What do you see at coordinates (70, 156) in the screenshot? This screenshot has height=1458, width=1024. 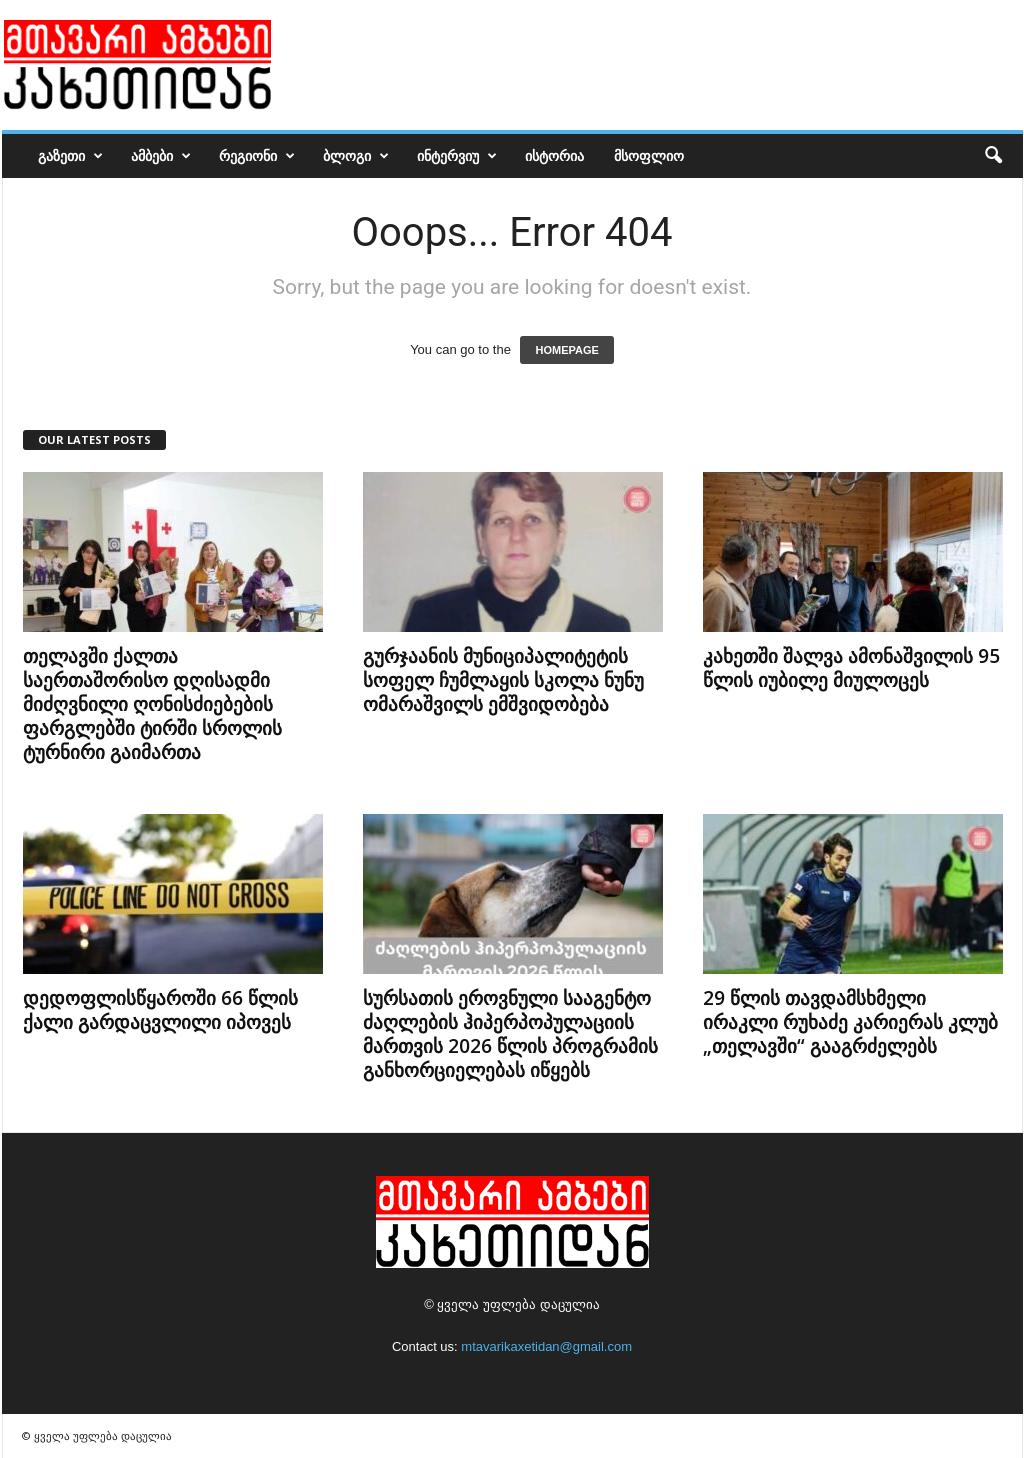 I see `გაზეთი` at bounding box center [70, 156].